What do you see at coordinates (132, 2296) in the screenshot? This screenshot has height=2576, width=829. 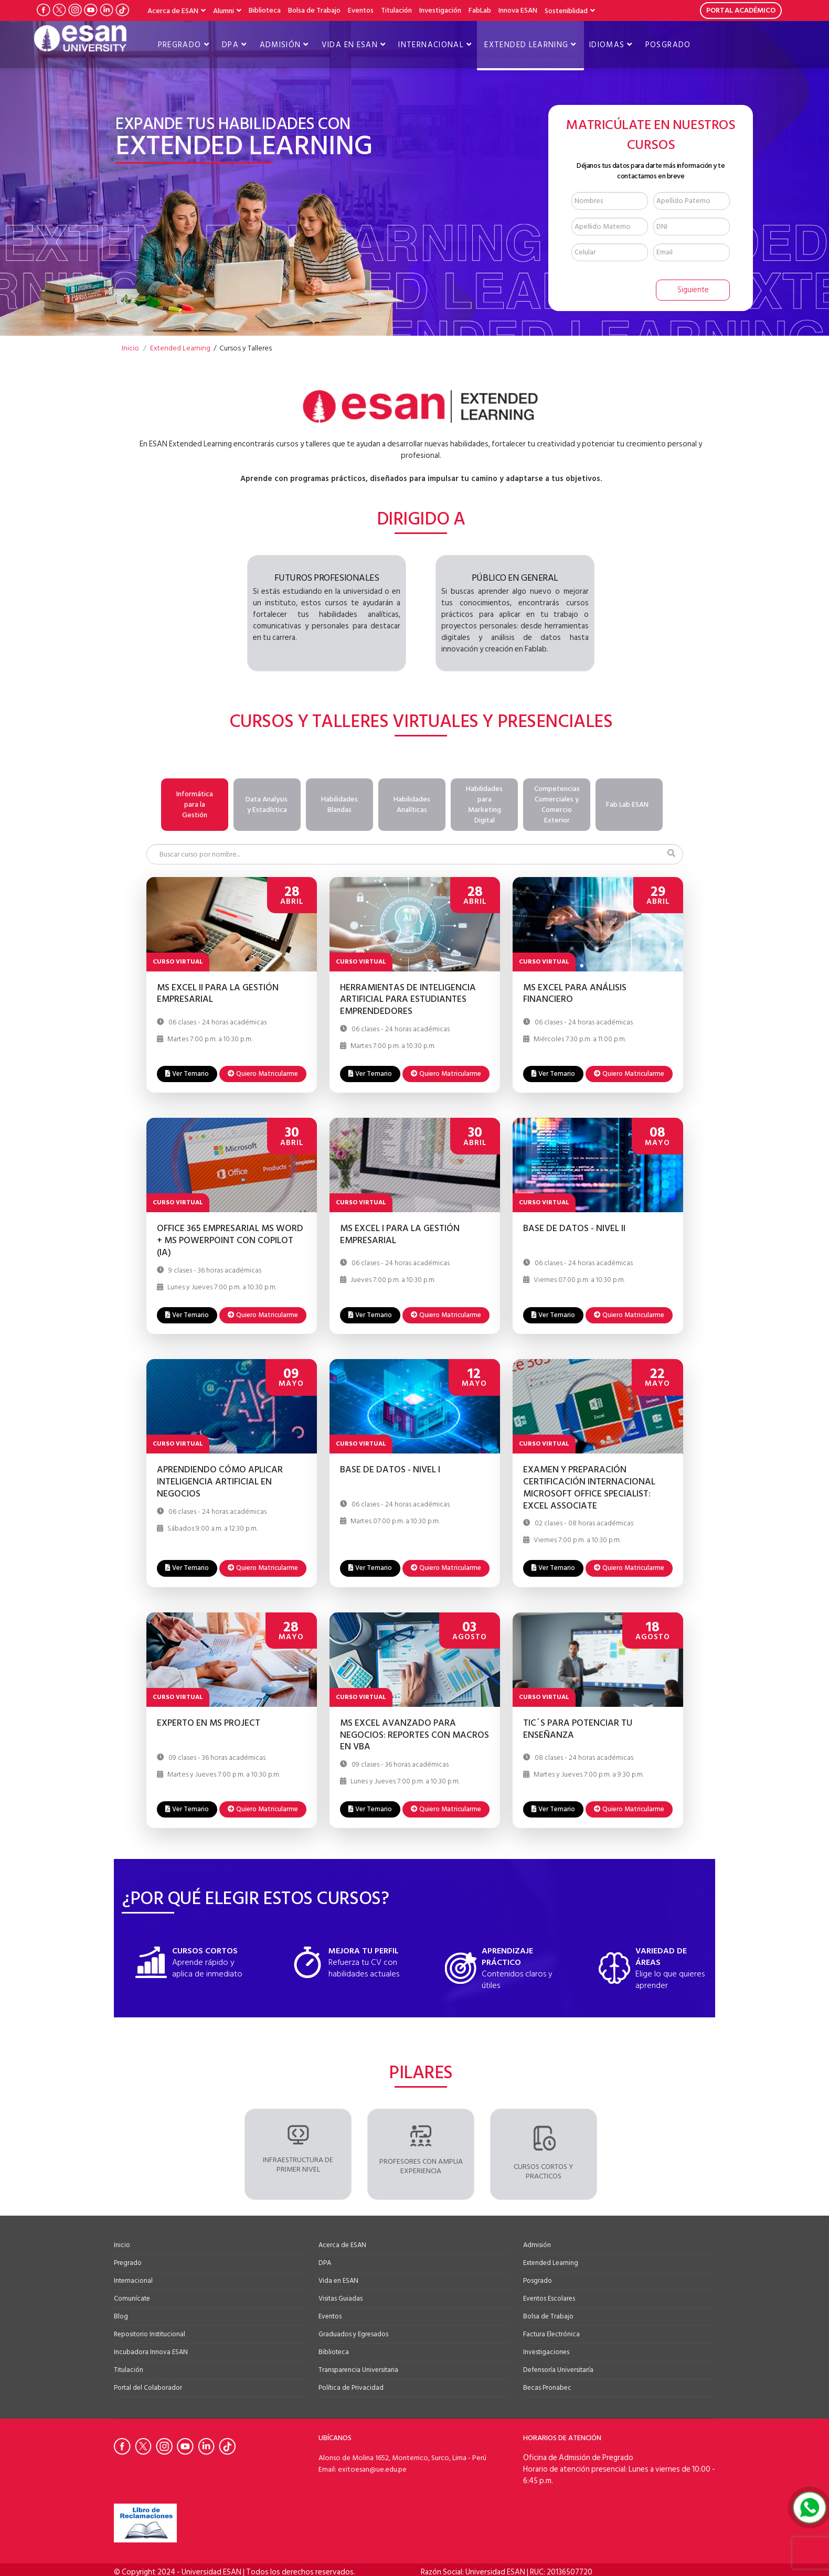 I see `Comunícate` at bounding box center [132, 2296].